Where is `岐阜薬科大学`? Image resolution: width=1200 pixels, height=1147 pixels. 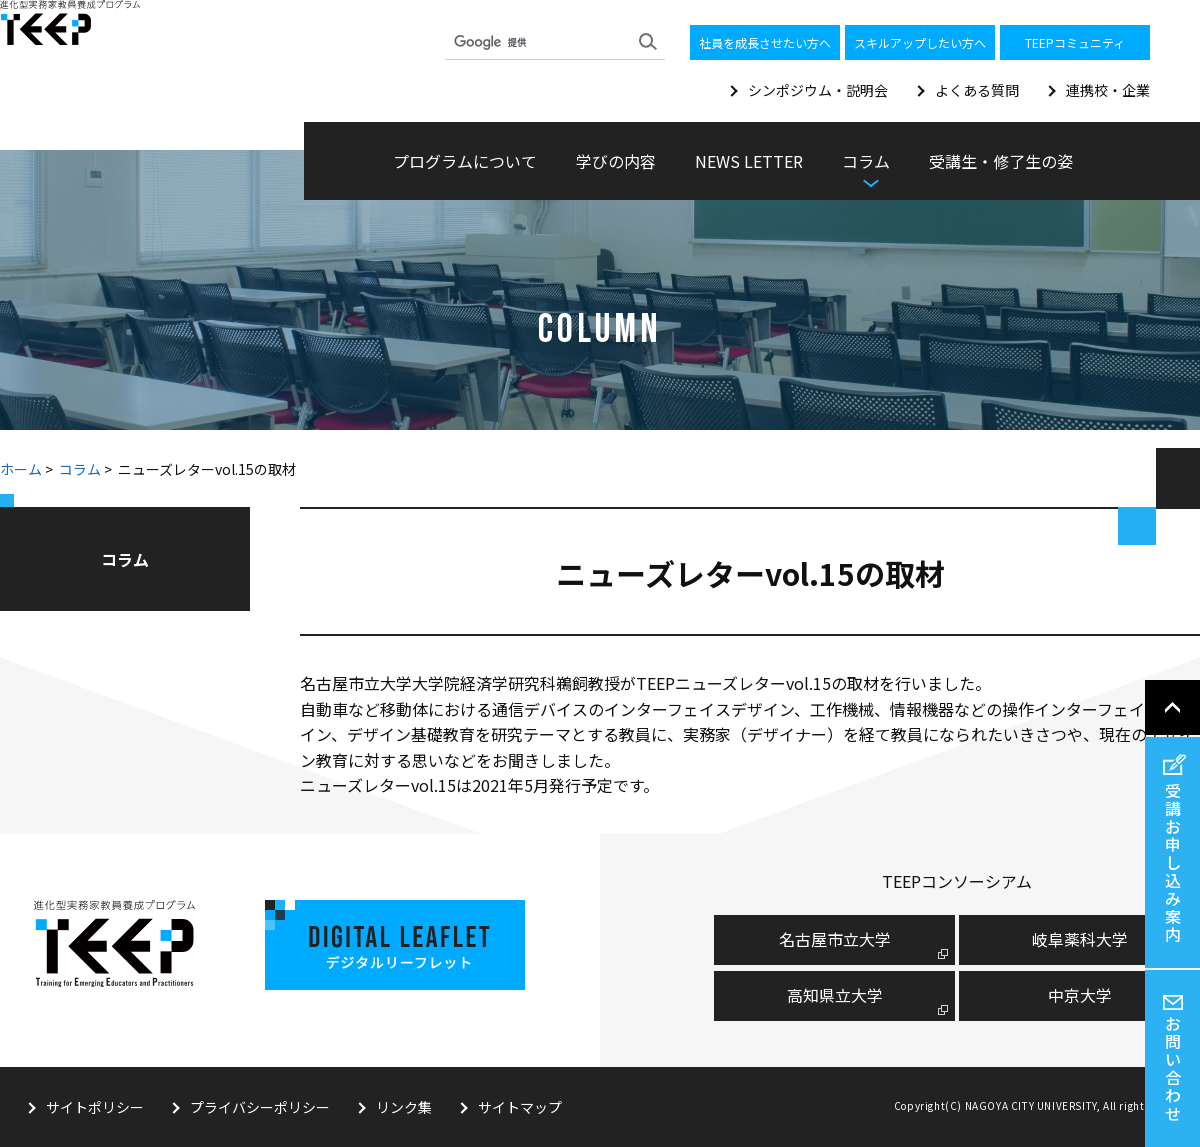
岐阜薬科大学 is located at coordinates (1080, 939).